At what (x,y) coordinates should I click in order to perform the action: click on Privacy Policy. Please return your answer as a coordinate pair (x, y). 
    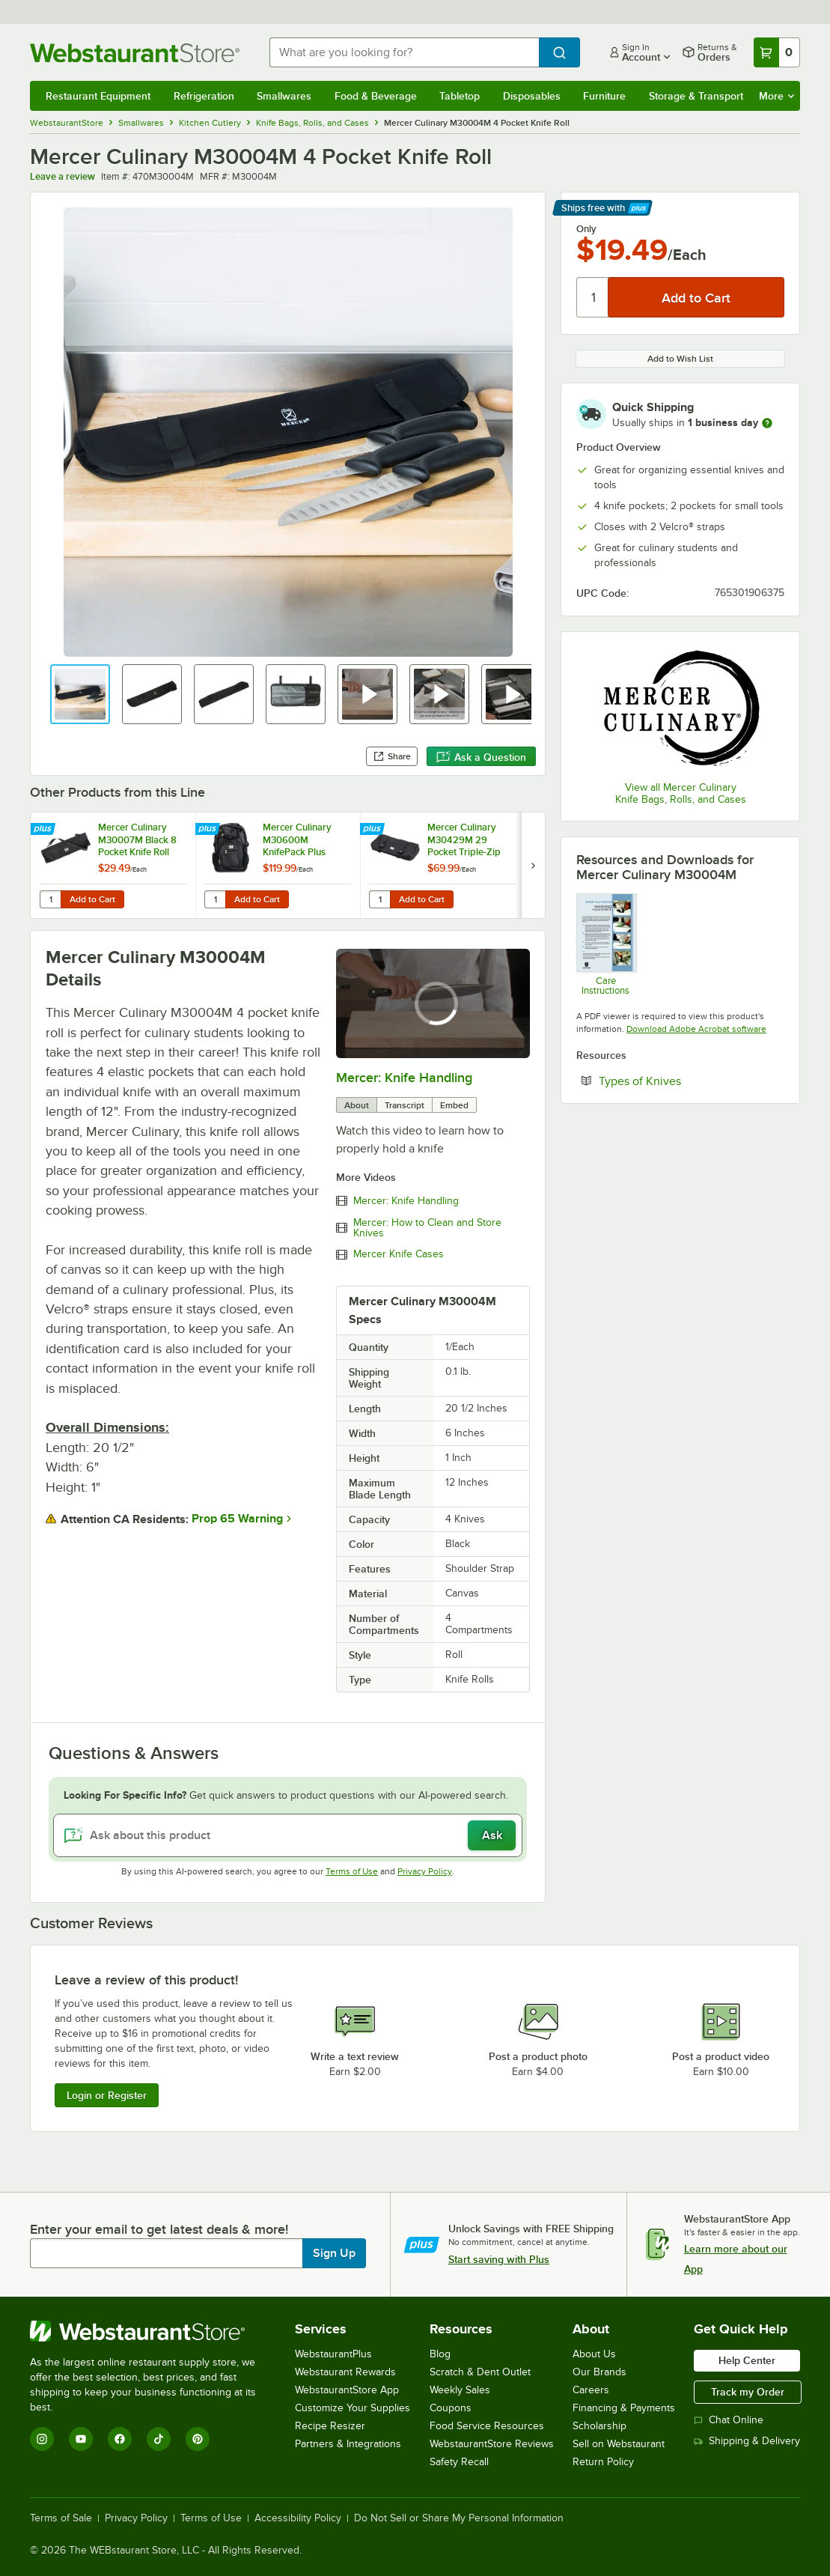
    Looking at the image, I should click on (424, 1871).